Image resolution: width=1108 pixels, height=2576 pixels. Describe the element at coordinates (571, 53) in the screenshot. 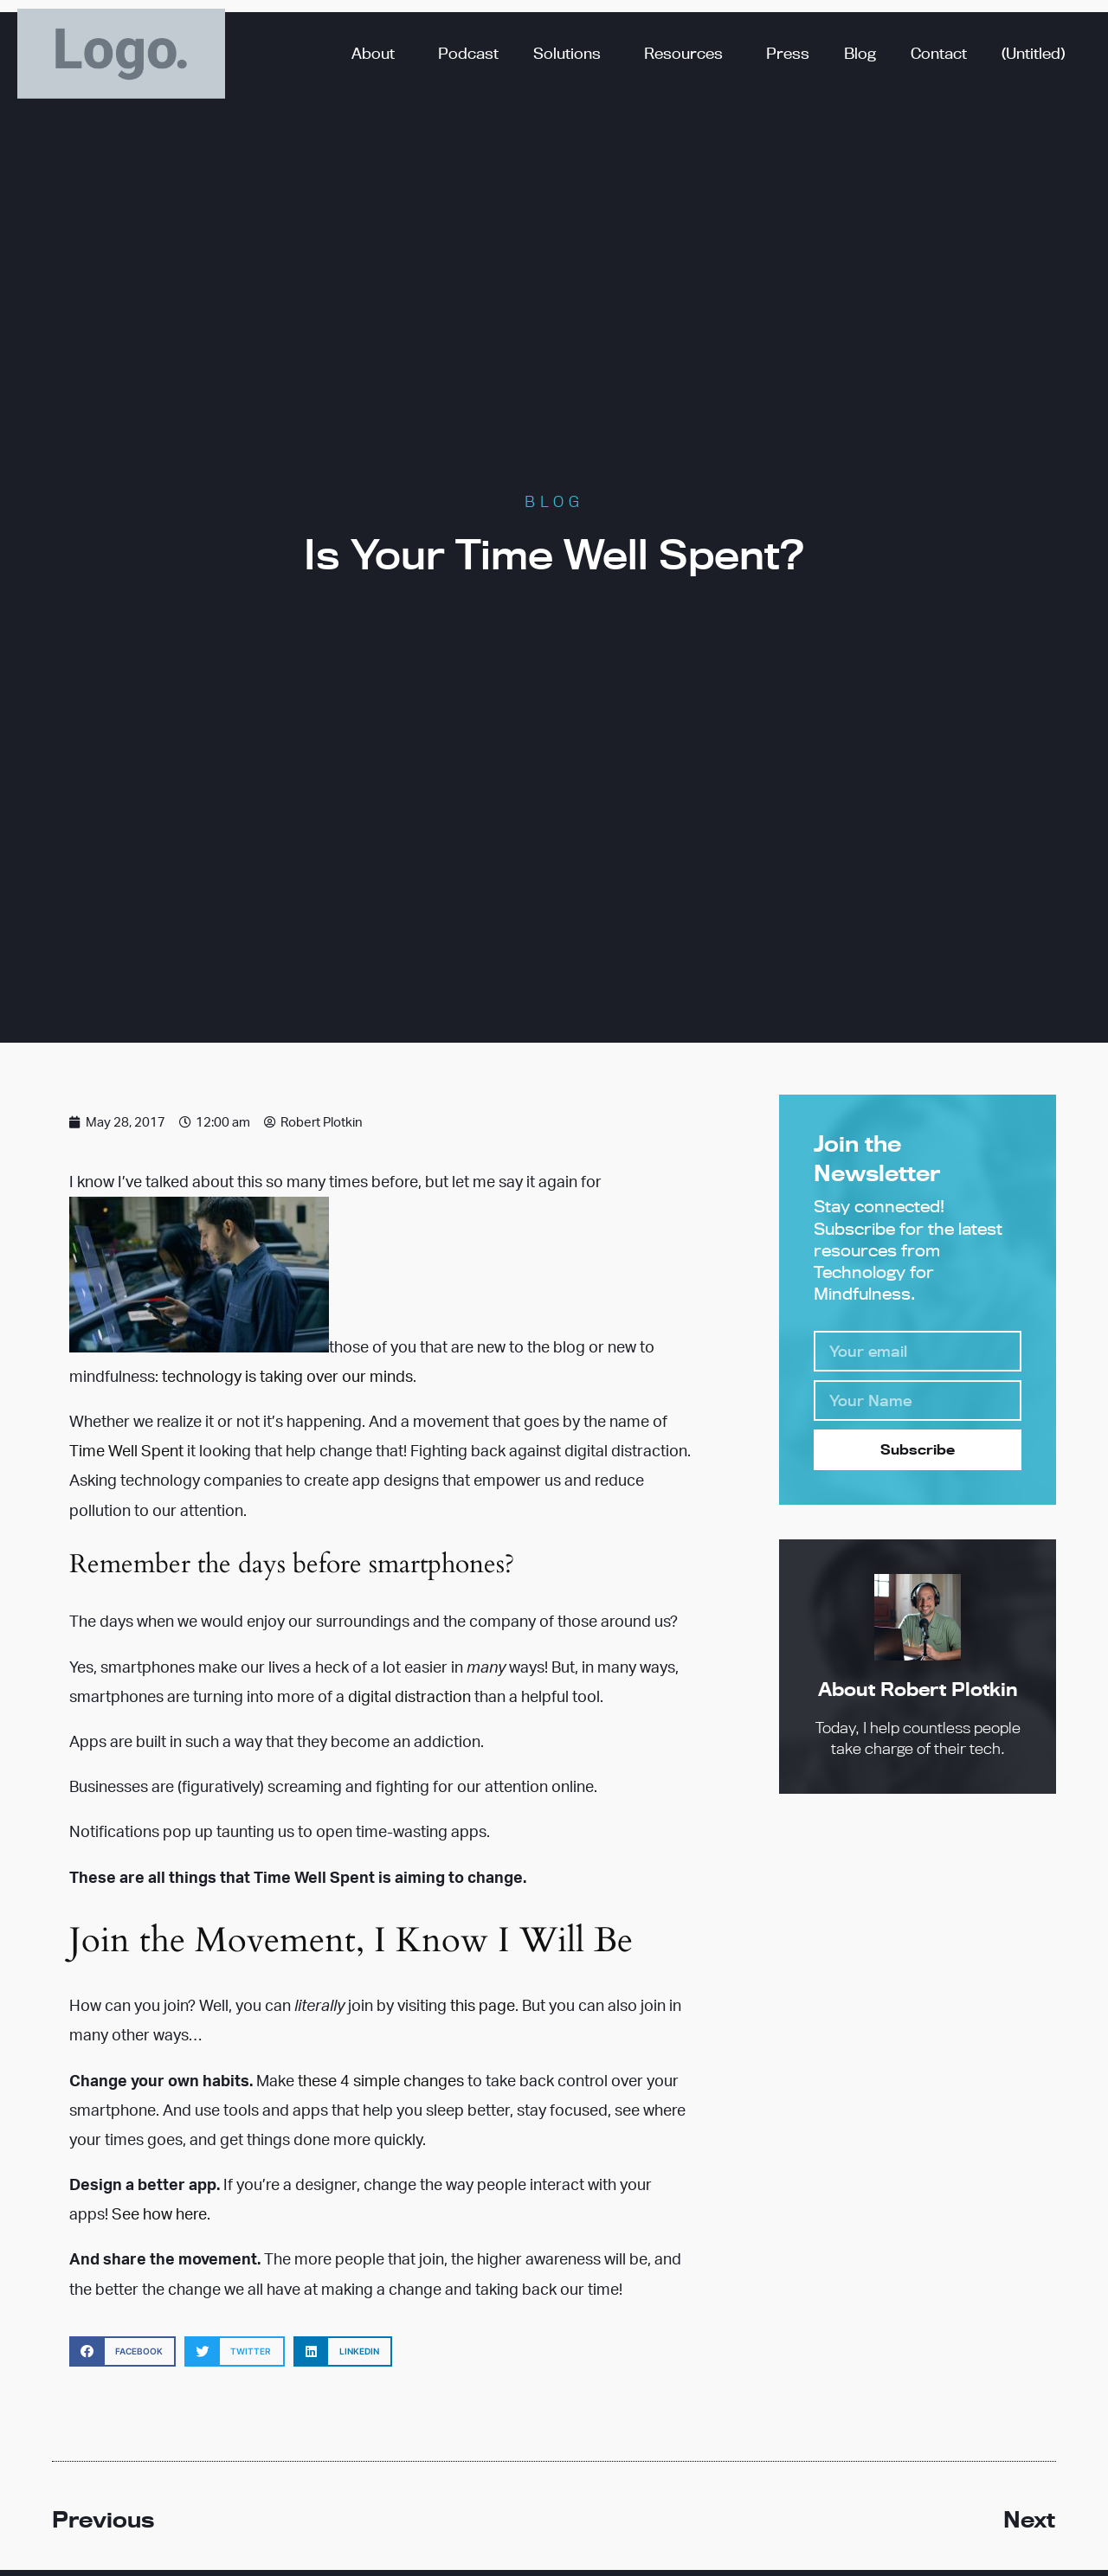

I see `Solutions` at that location.